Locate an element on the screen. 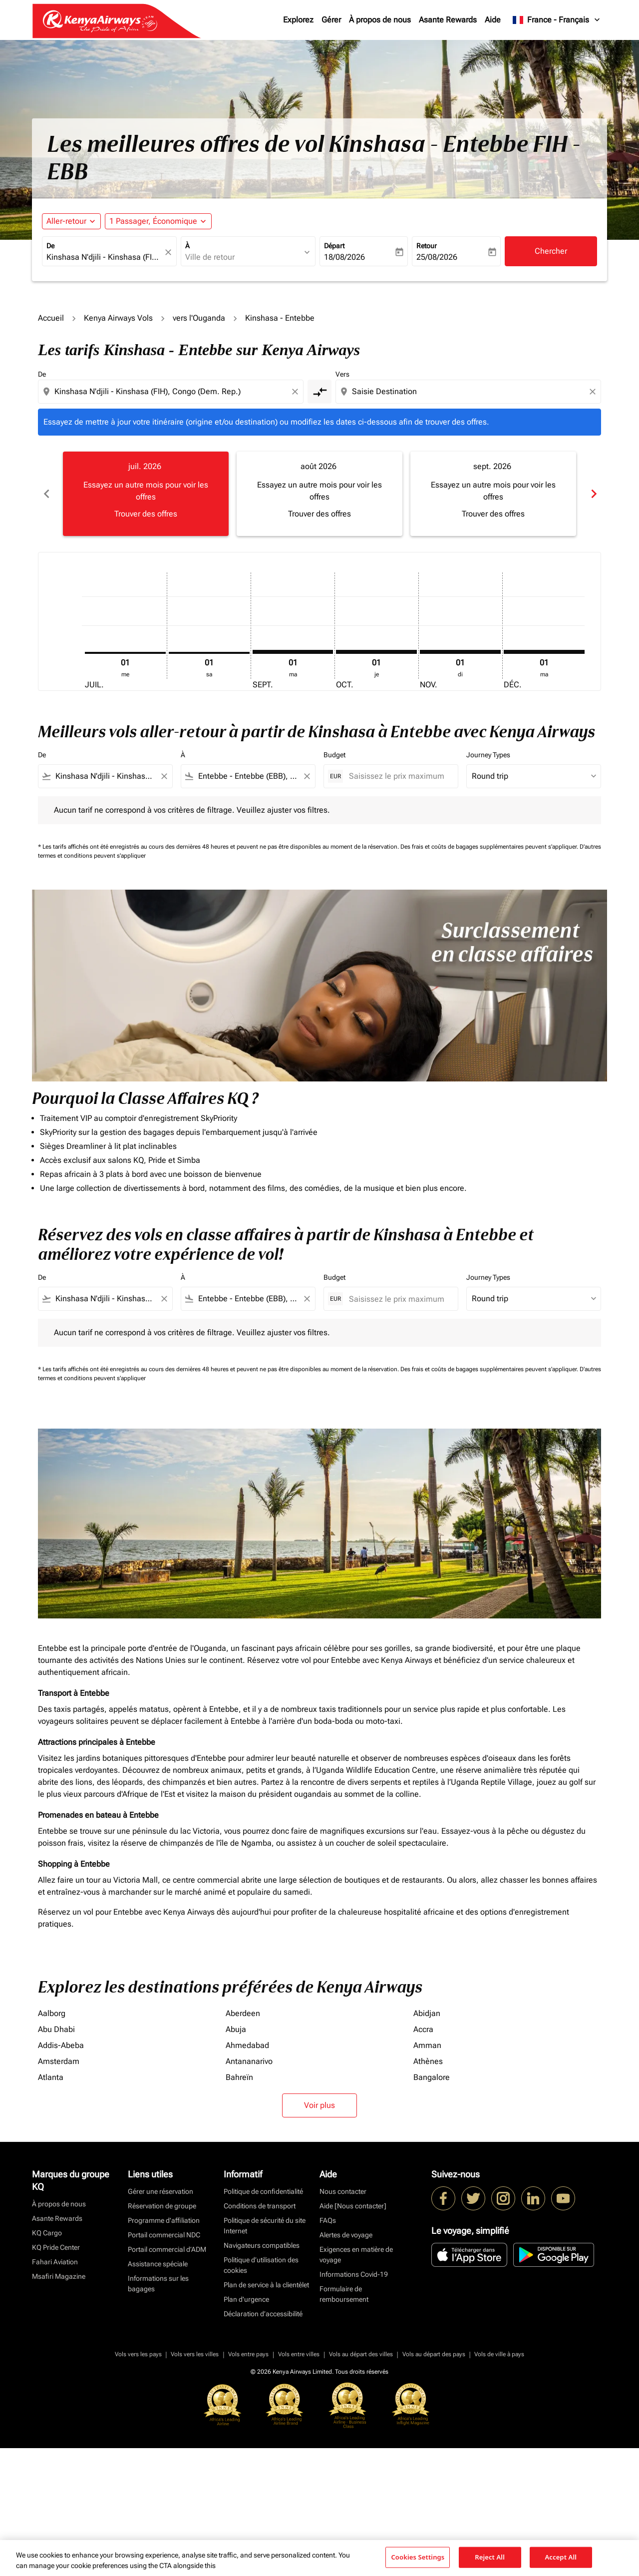 The image size is (639, 2576). Politique de sécurité du site Internet is located at coordinates (265, 2225).